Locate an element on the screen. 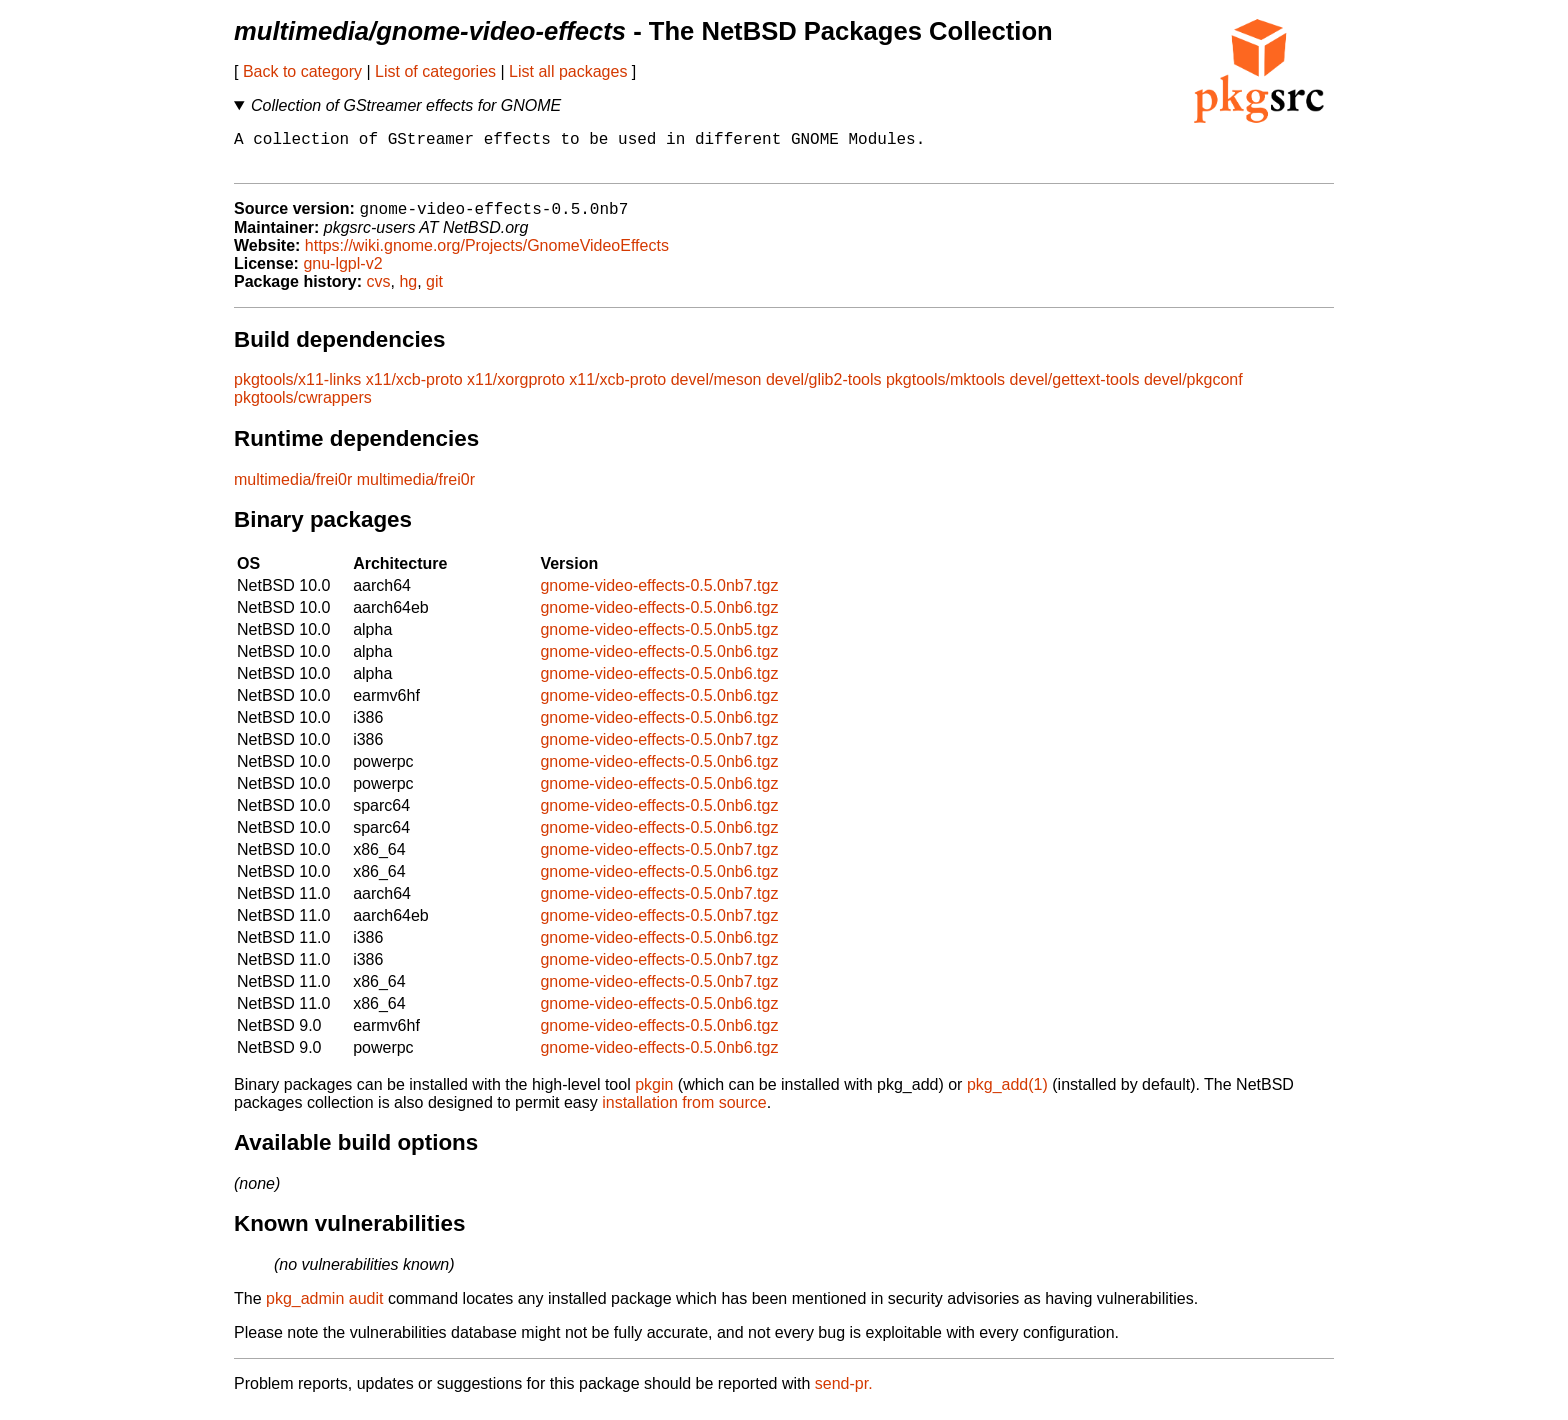 Image resolution: width=1568 pixels, height=1420 pixels. x11/xcb-proto is located at coordinates (414, 390).